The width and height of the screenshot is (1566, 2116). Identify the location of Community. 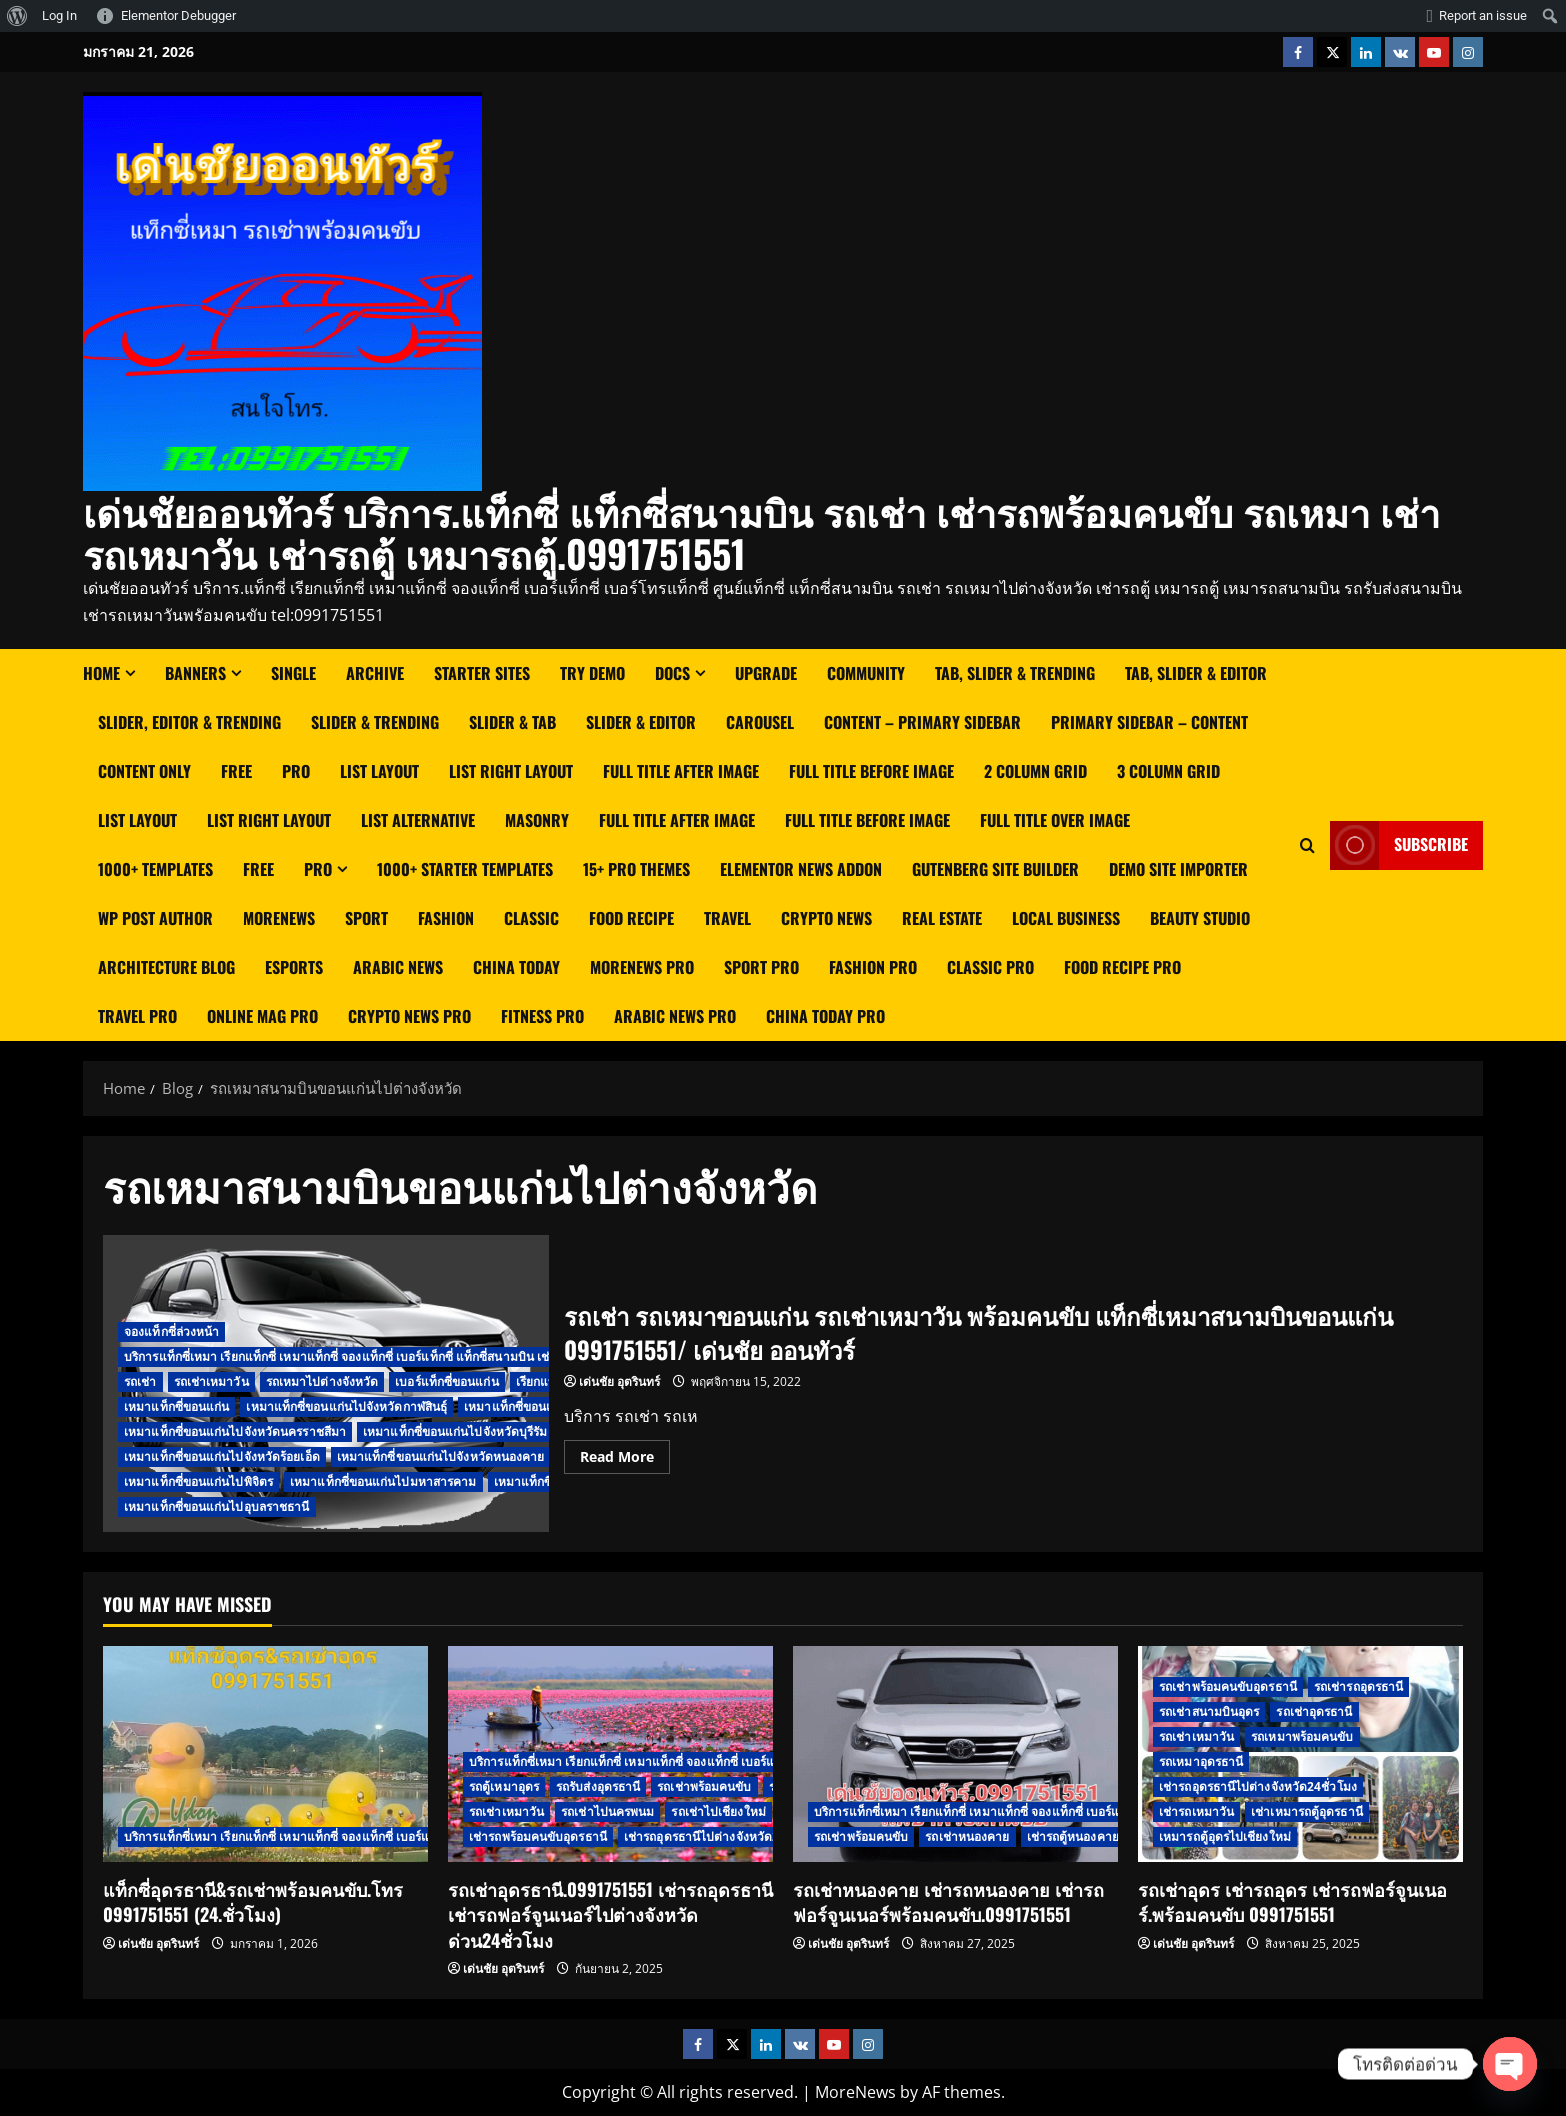
(866, 673).